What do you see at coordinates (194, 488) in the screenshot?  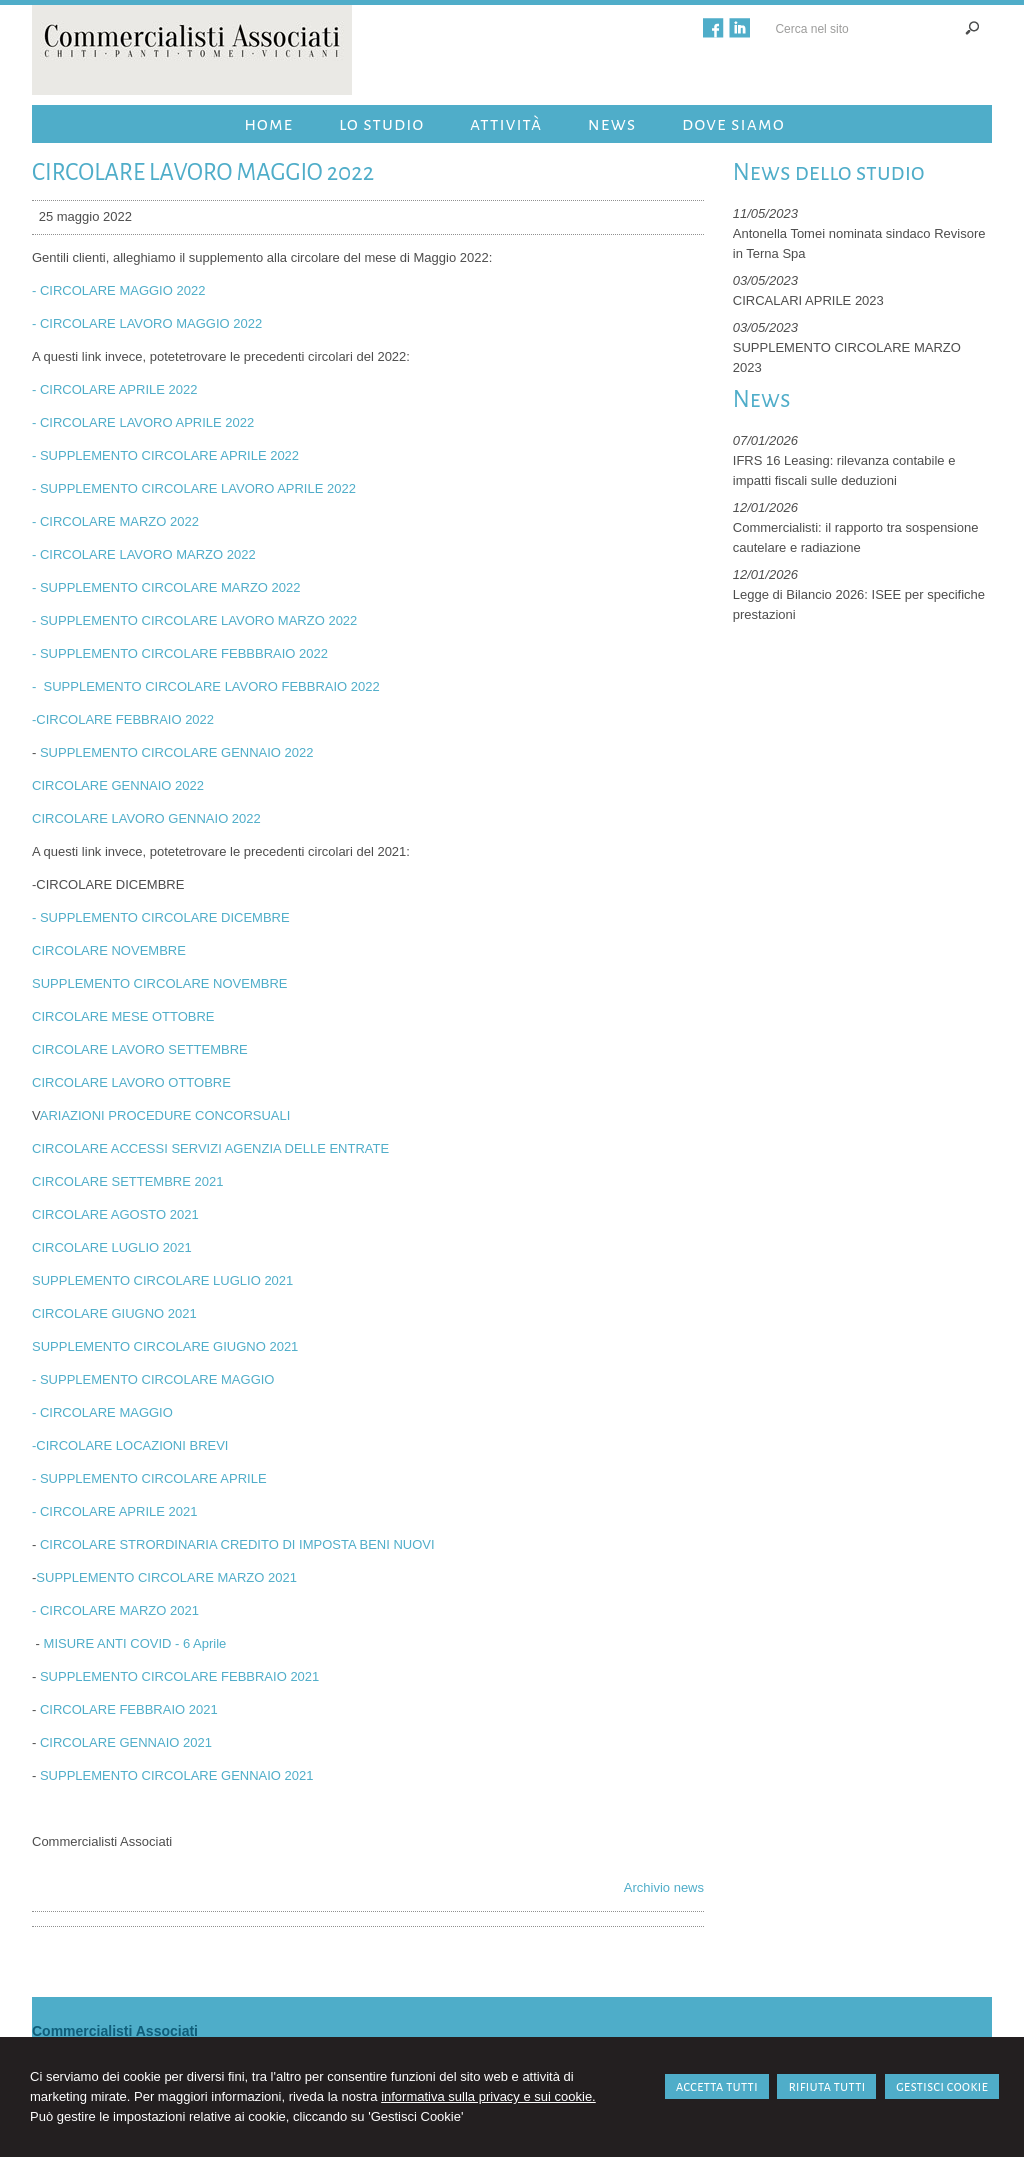 I see `- SUPPLEMENTO CIRCOLARE LAVORO APRILE 2022` at bounding box center [194, 488].